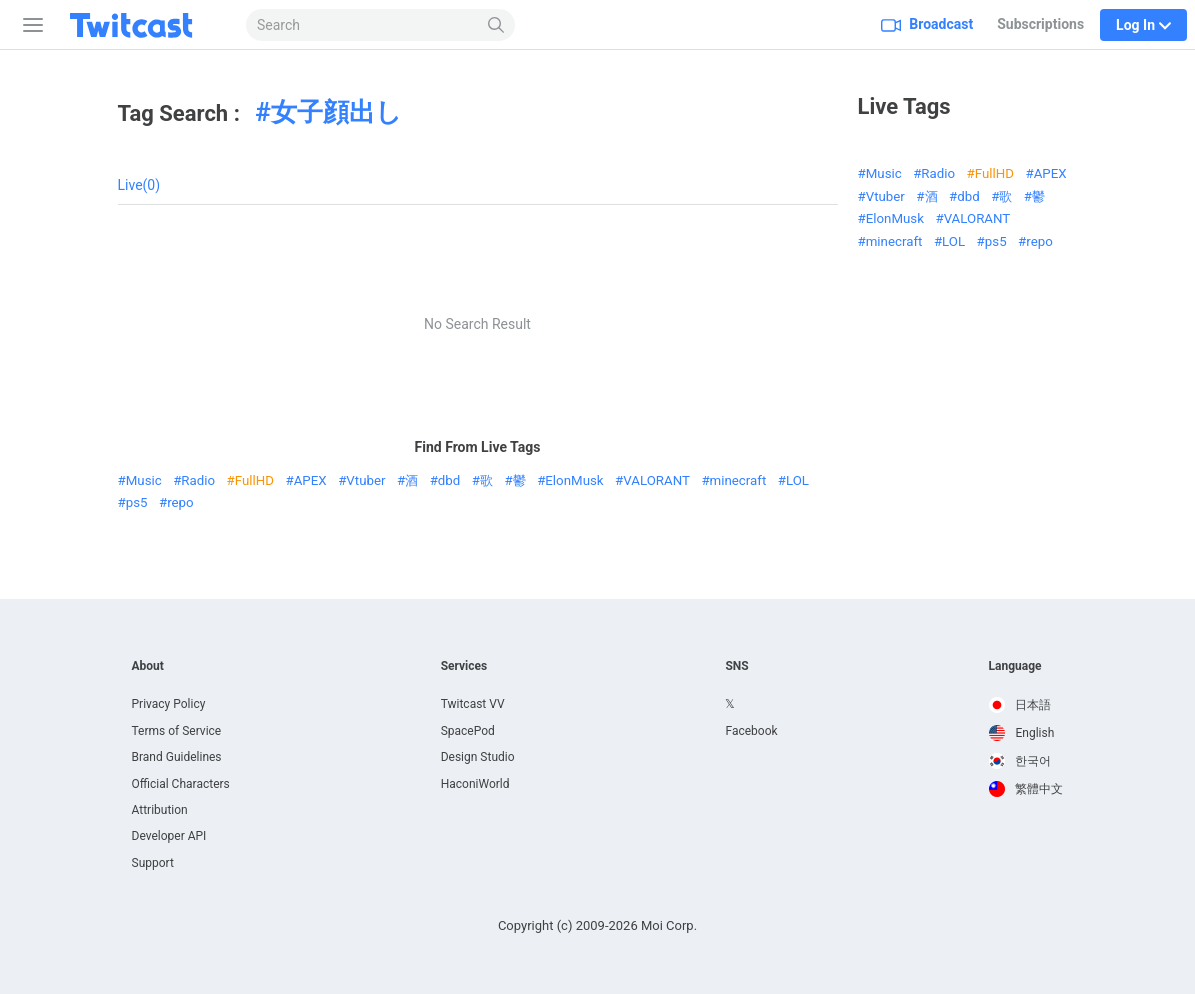 Image resolution: width=1195 pixels, height=994 pixels. I want to click on 日本語 [option], so click(1020, 705).